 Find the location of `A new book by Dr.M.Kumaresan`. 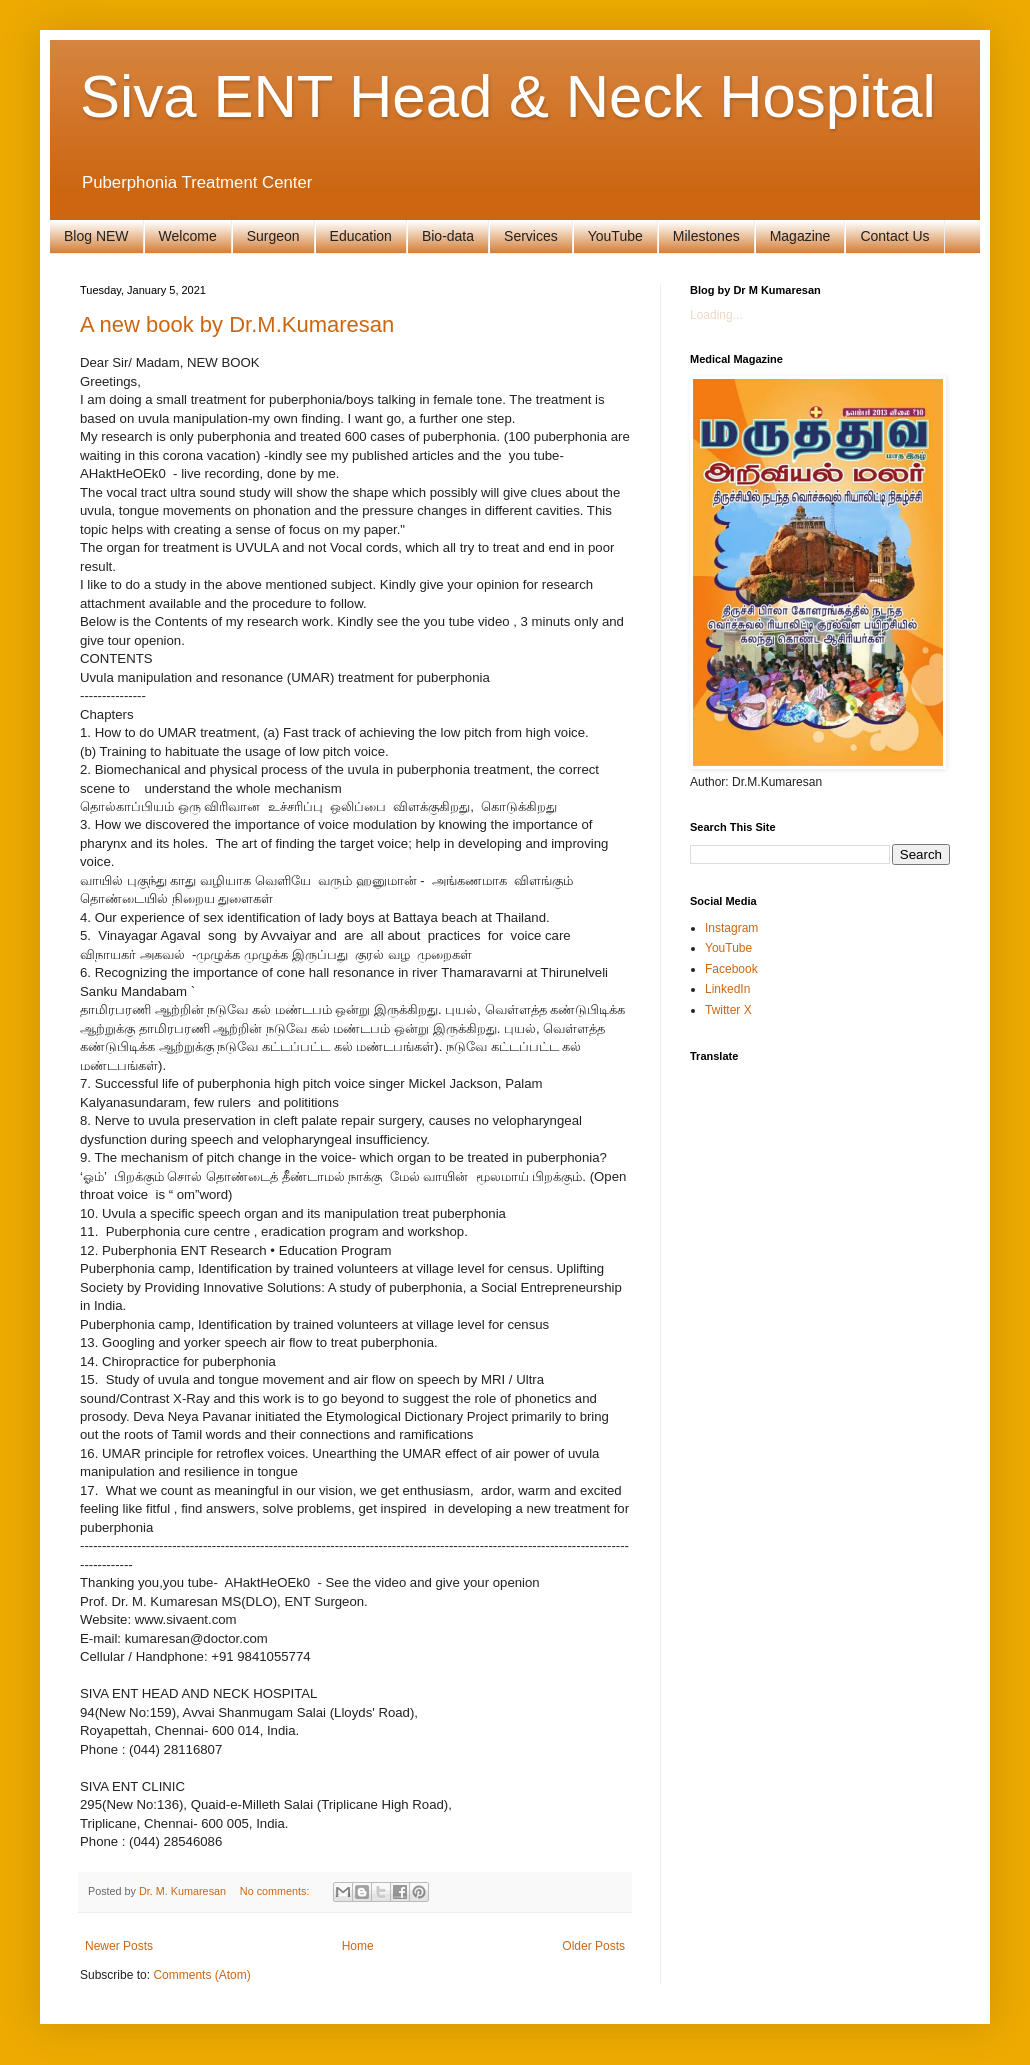

A new book by Dr.M.Kumaresan is located at coordinates (237, 324).